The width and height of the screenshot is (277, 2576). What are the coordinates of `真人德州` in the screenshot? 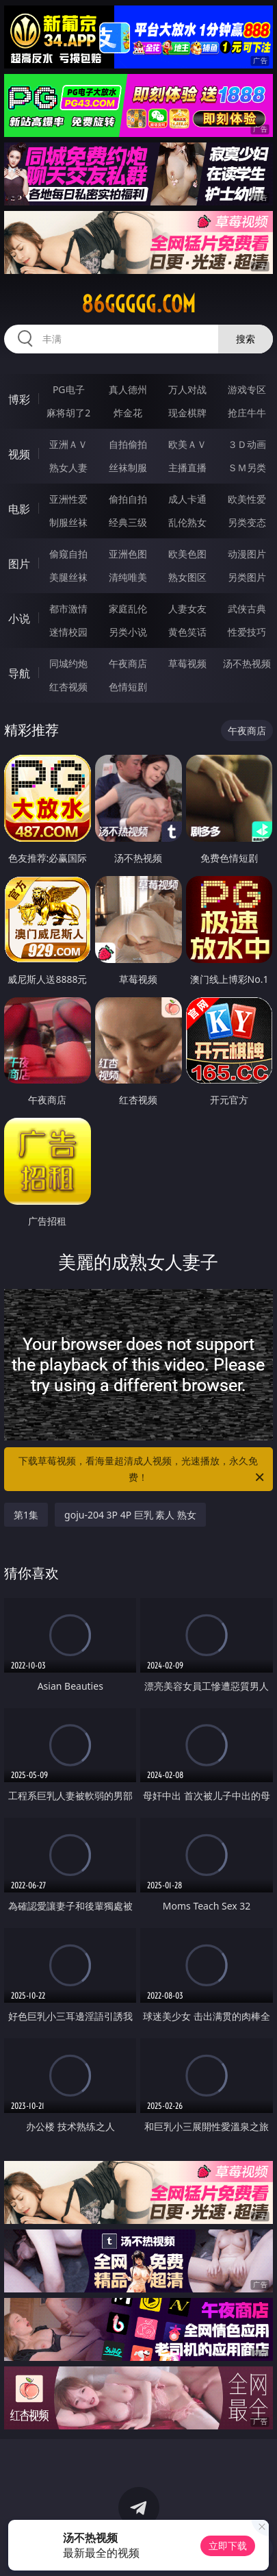 It's located at (128, 389).